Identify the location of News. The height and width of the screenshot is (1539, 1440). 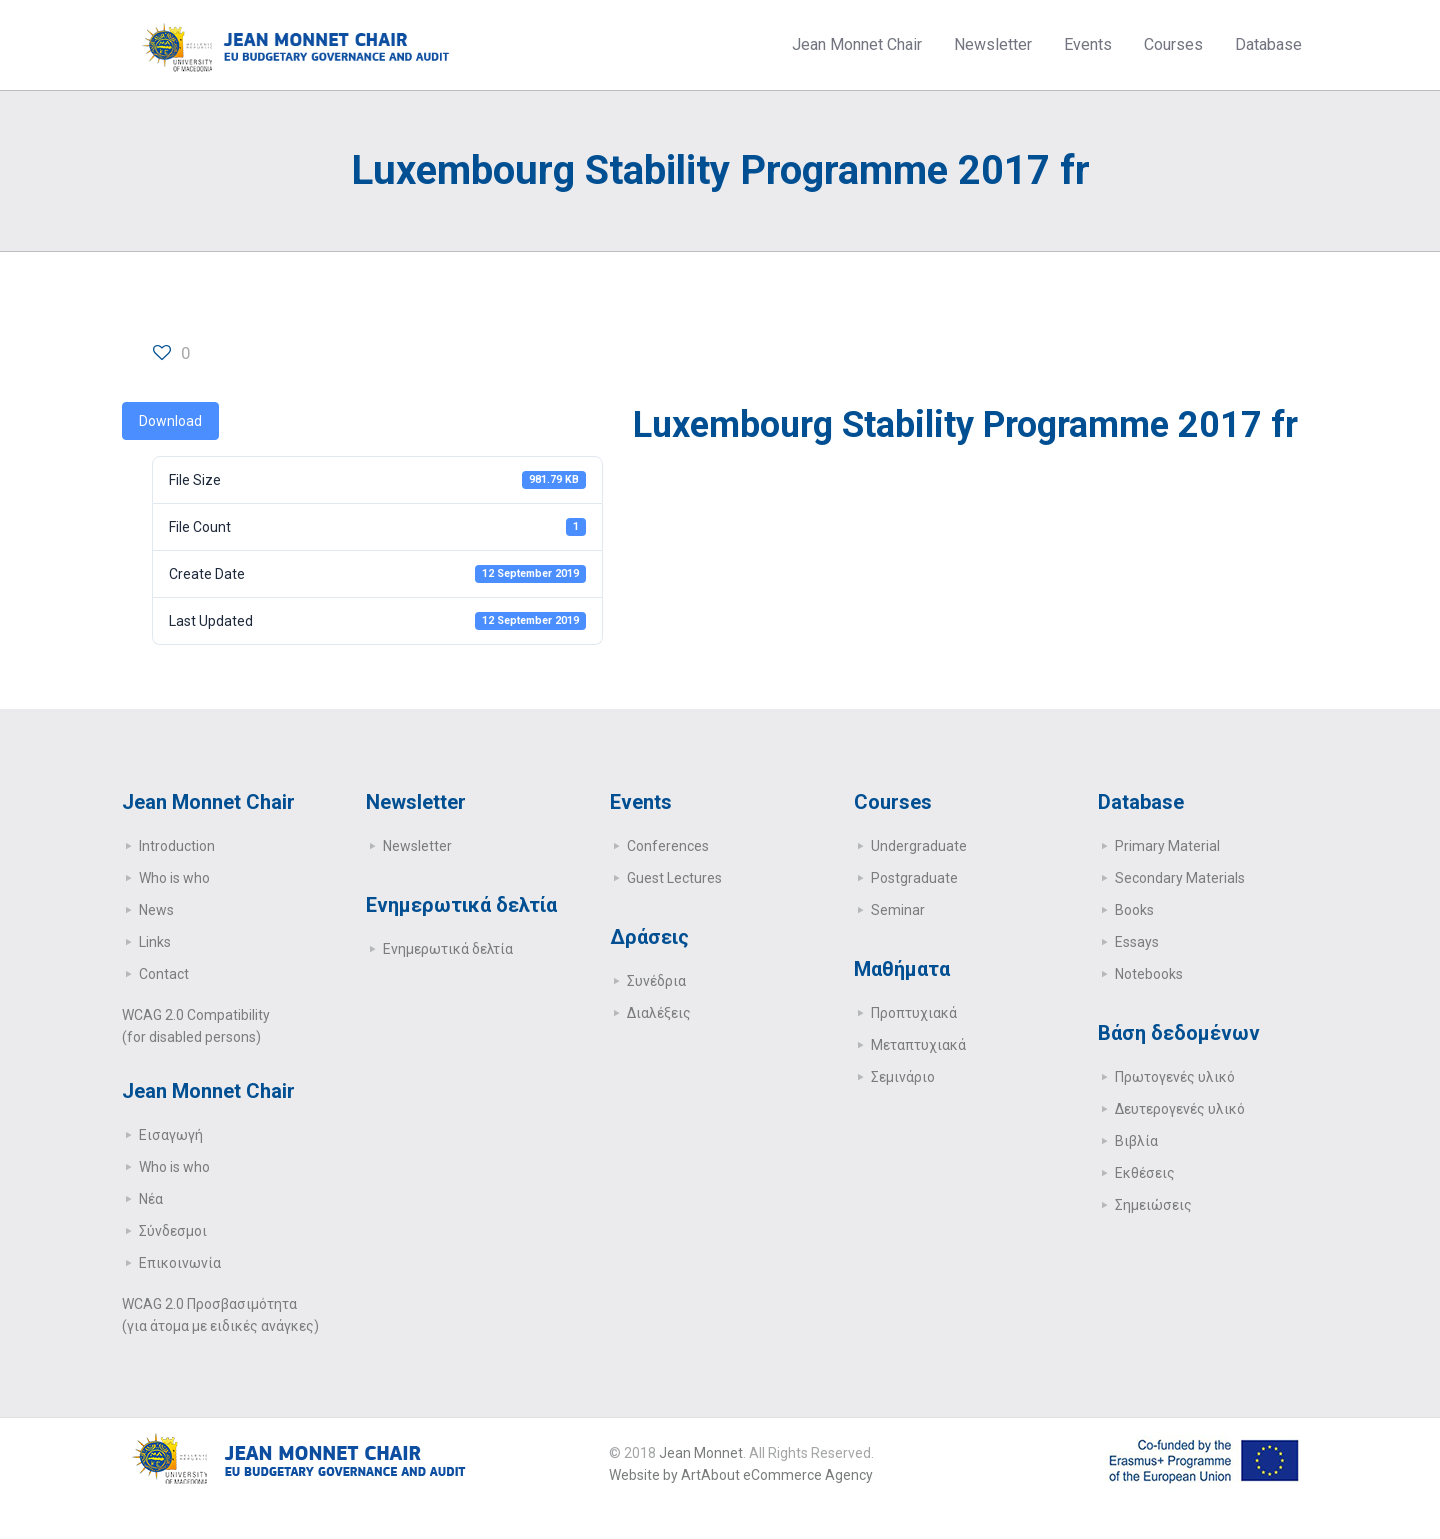
(156, 910).